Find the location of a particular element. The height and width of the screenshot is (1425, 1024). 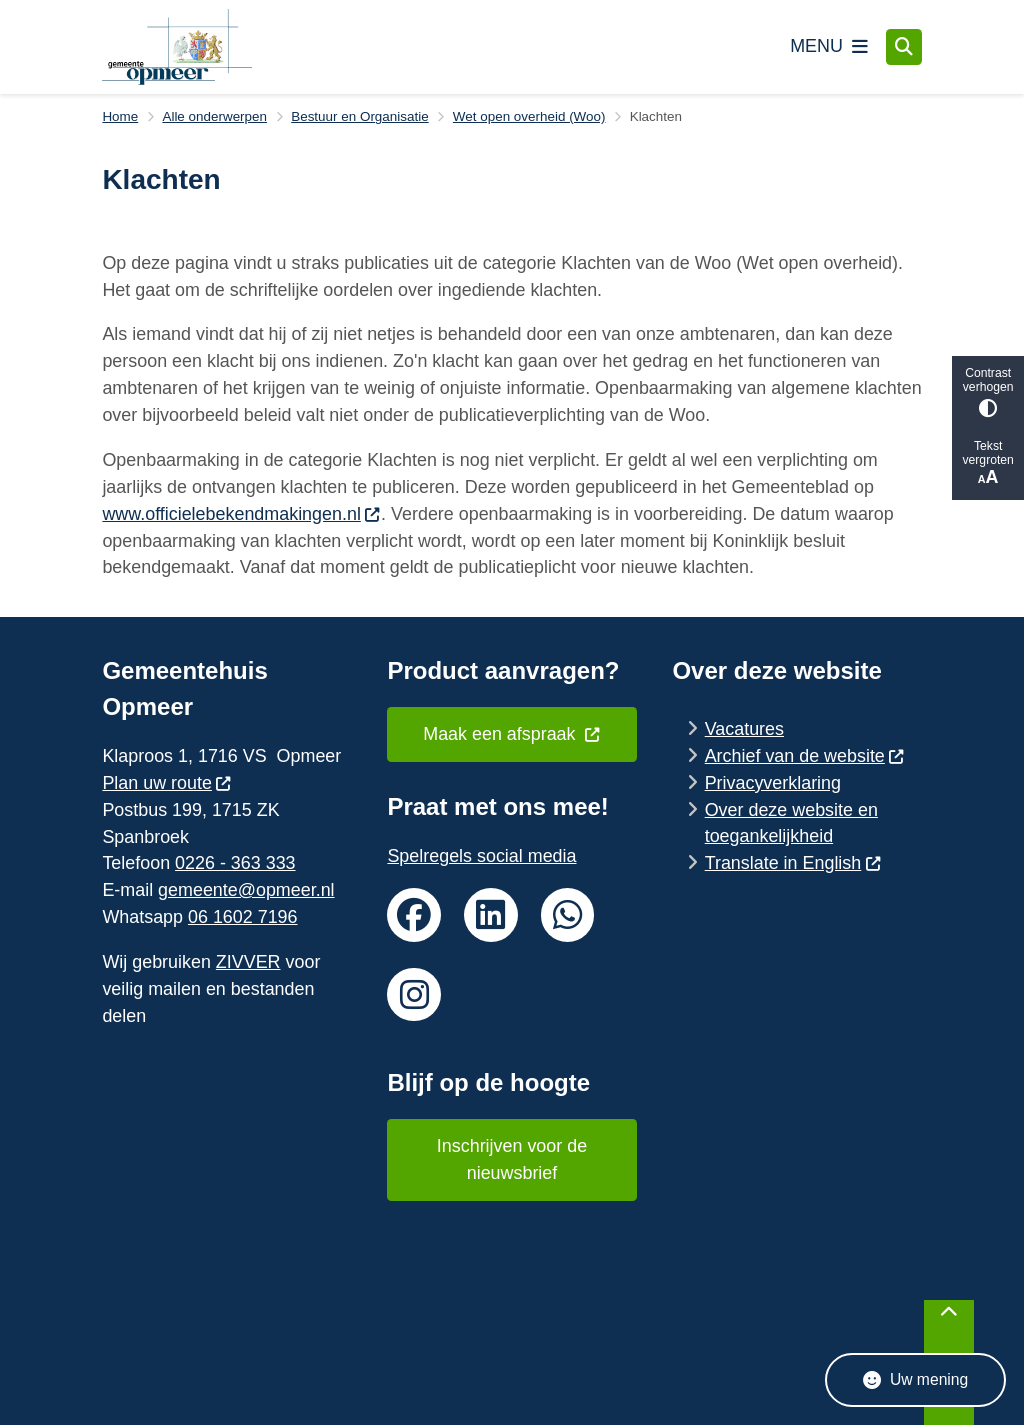

ZIVVER is located at coordinates (248, 962).